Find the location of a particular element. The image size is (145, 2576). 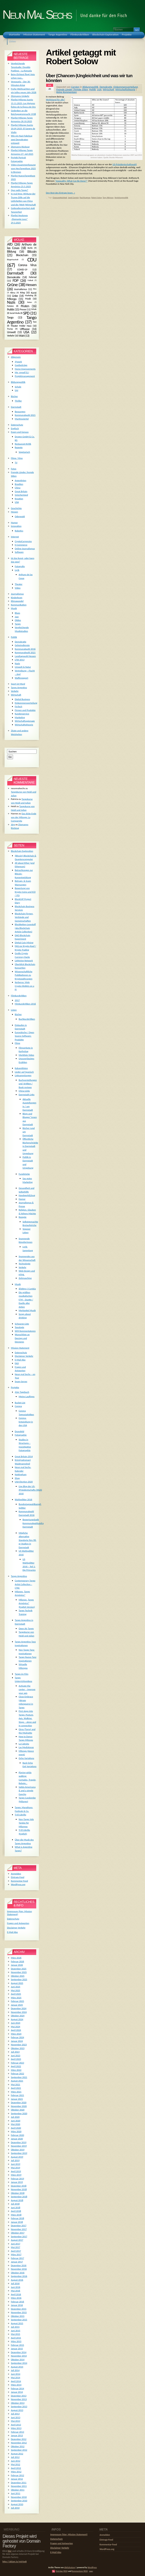

September 2013 is located at coordinates (19, 2406).